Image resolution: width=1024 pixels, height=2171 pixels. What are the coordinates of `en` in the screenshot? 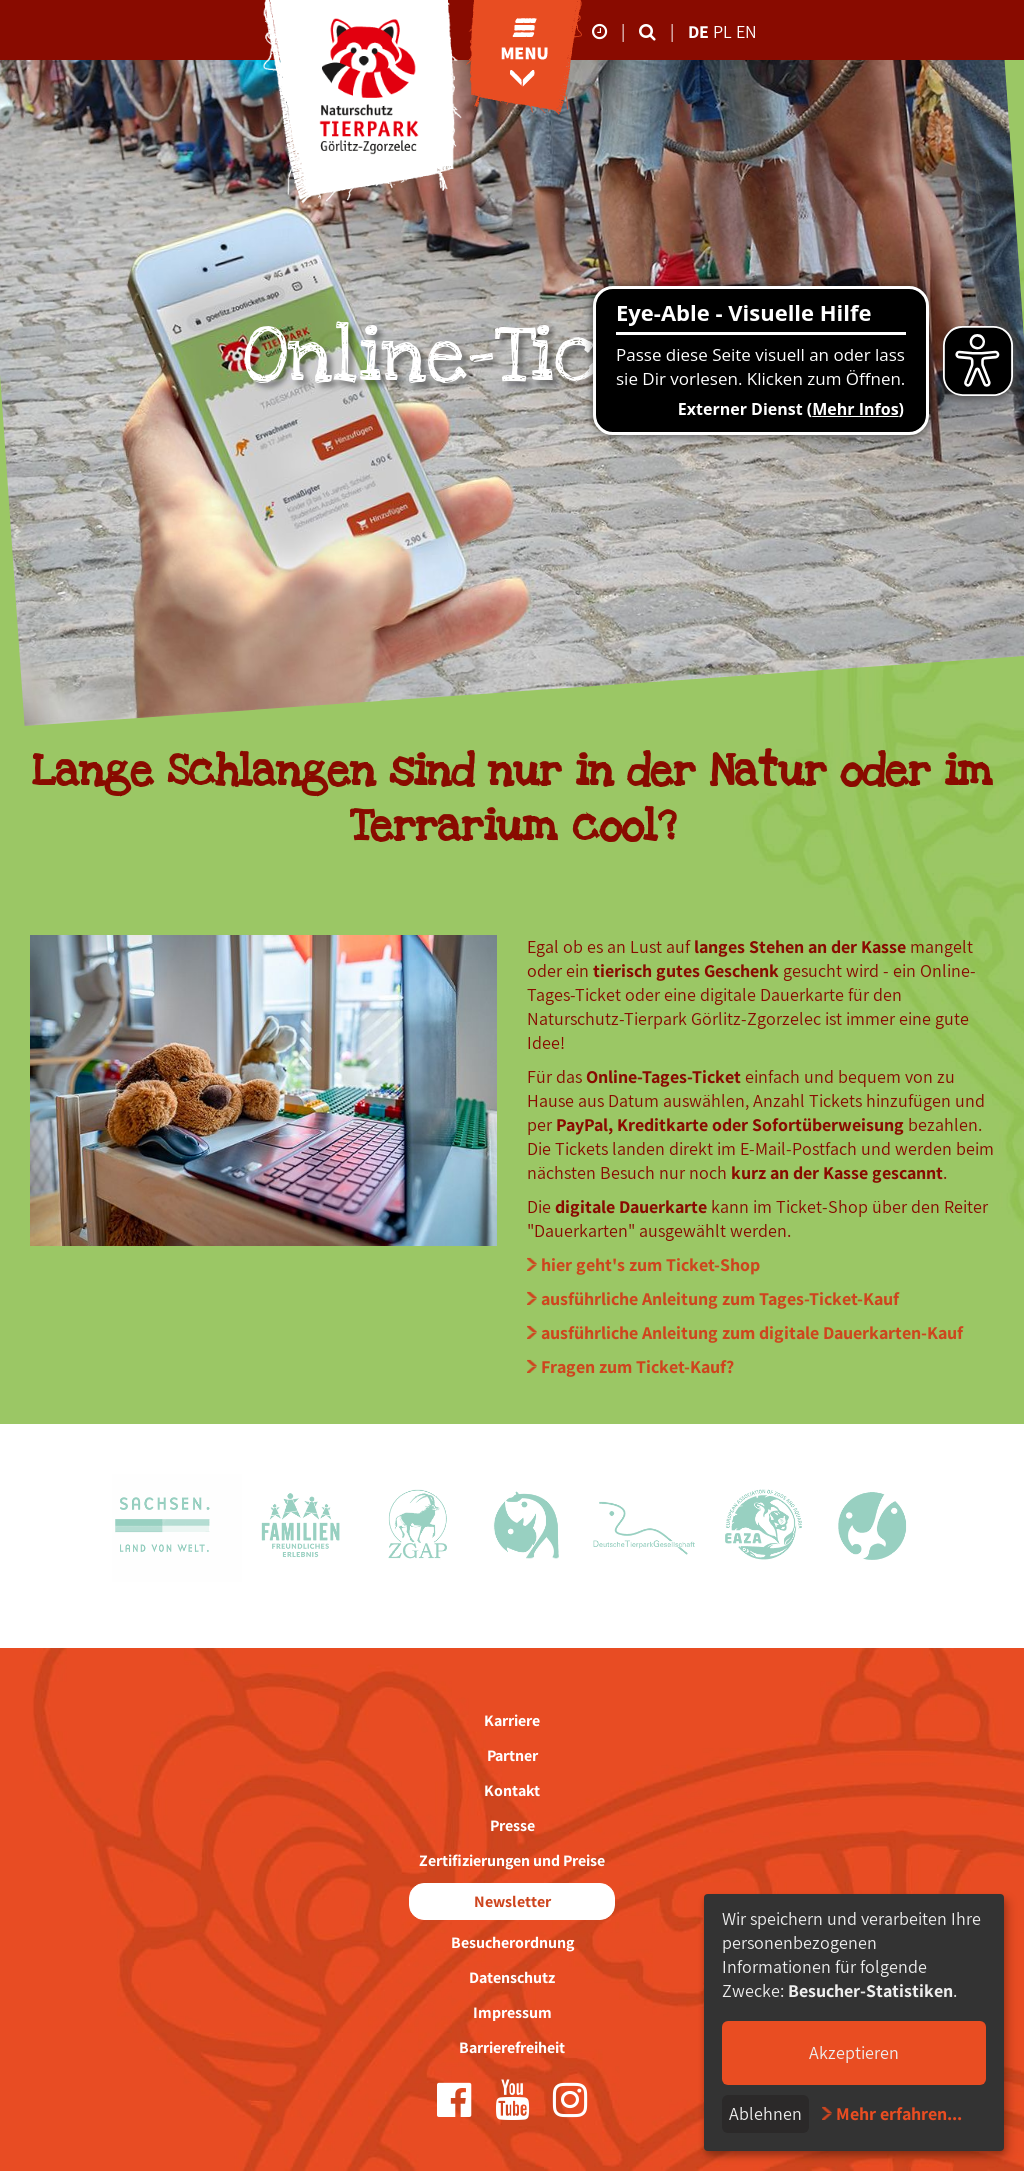 It's located at (746, 31).